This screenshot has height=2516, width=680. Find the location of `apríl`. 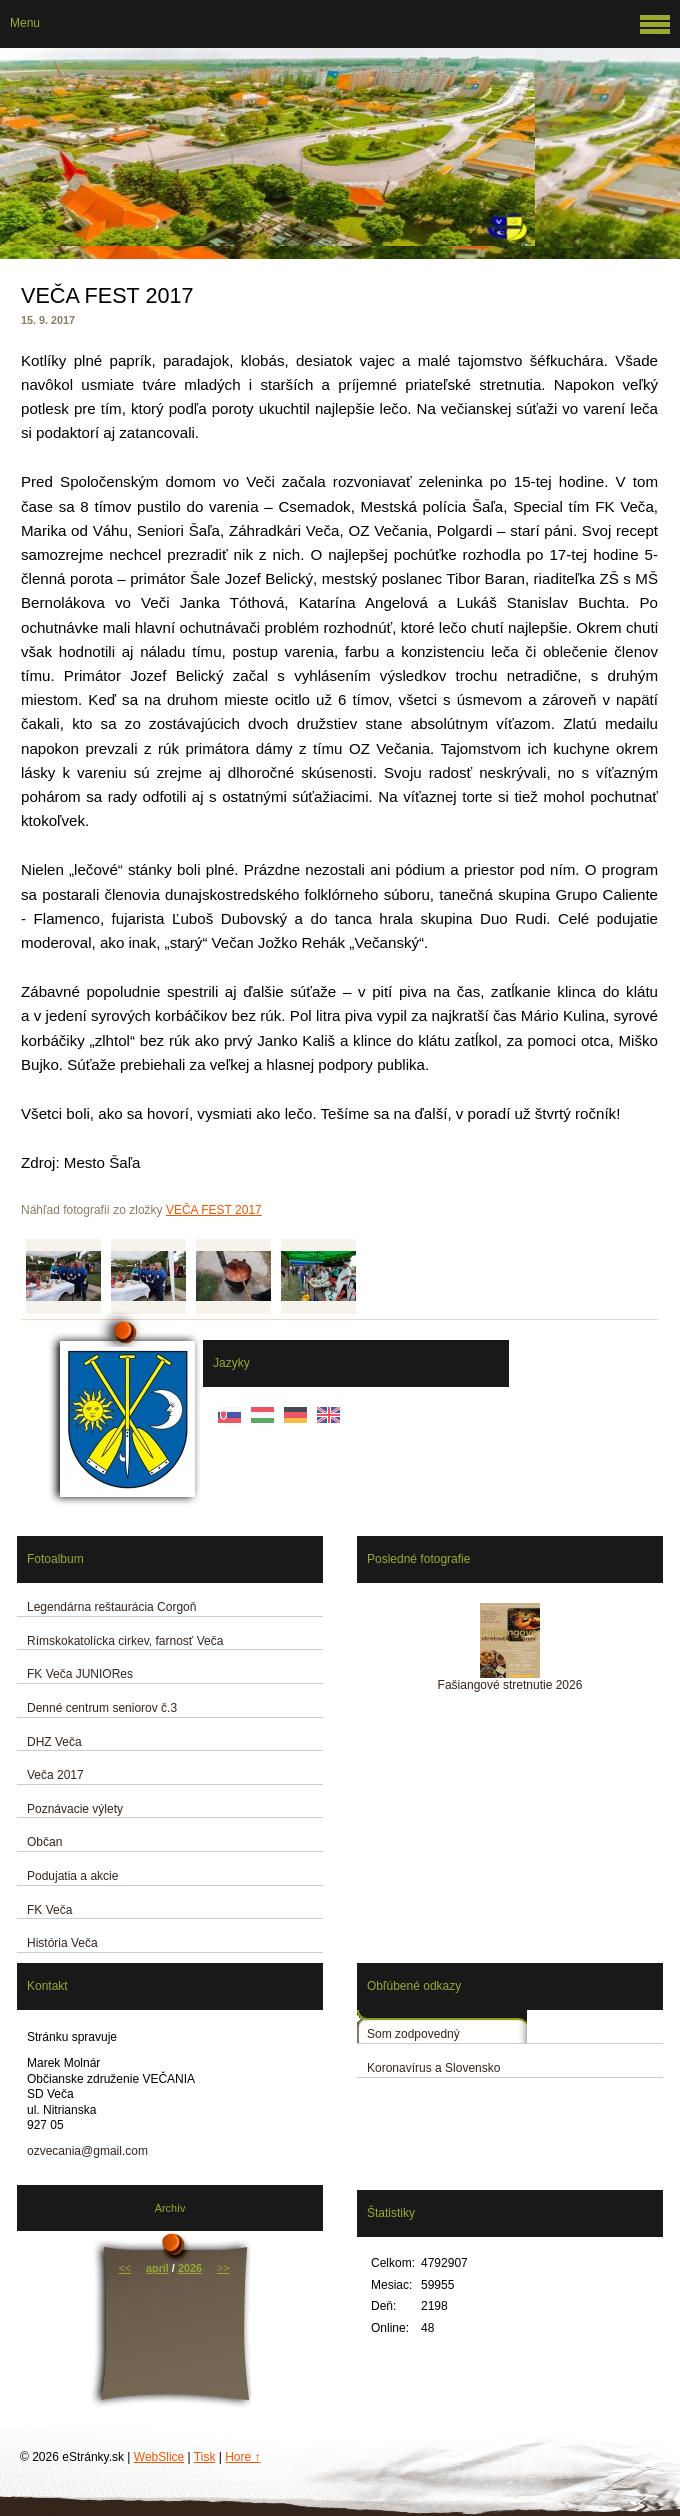

apríl is located at coordinates (157, 2268).